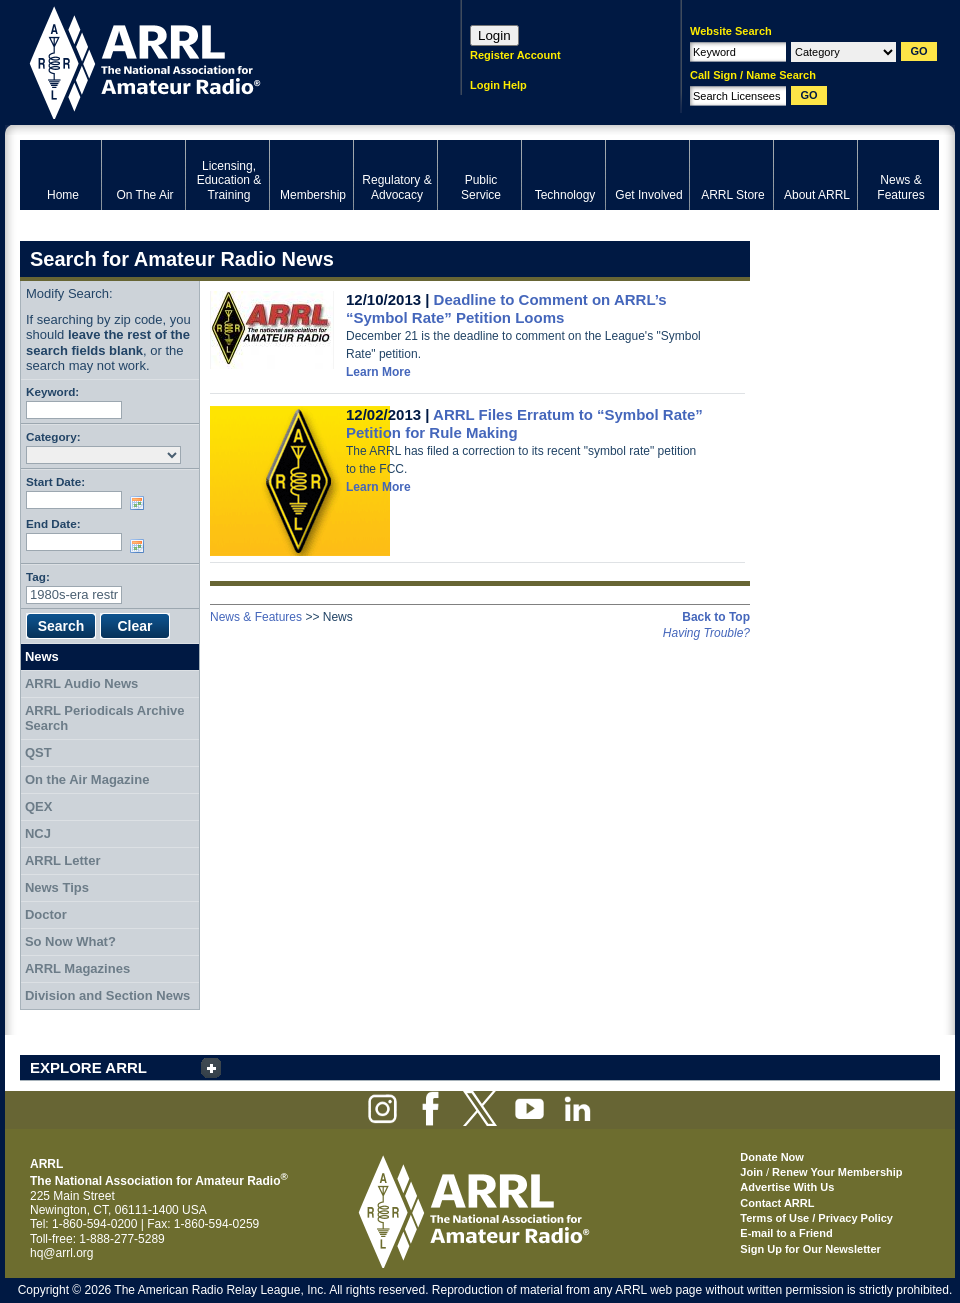  What do you see at coordinates (810, 1249) in the screenshot?
I see `Sign Up for Our Newsletter` at bounding box center [810, 1249].